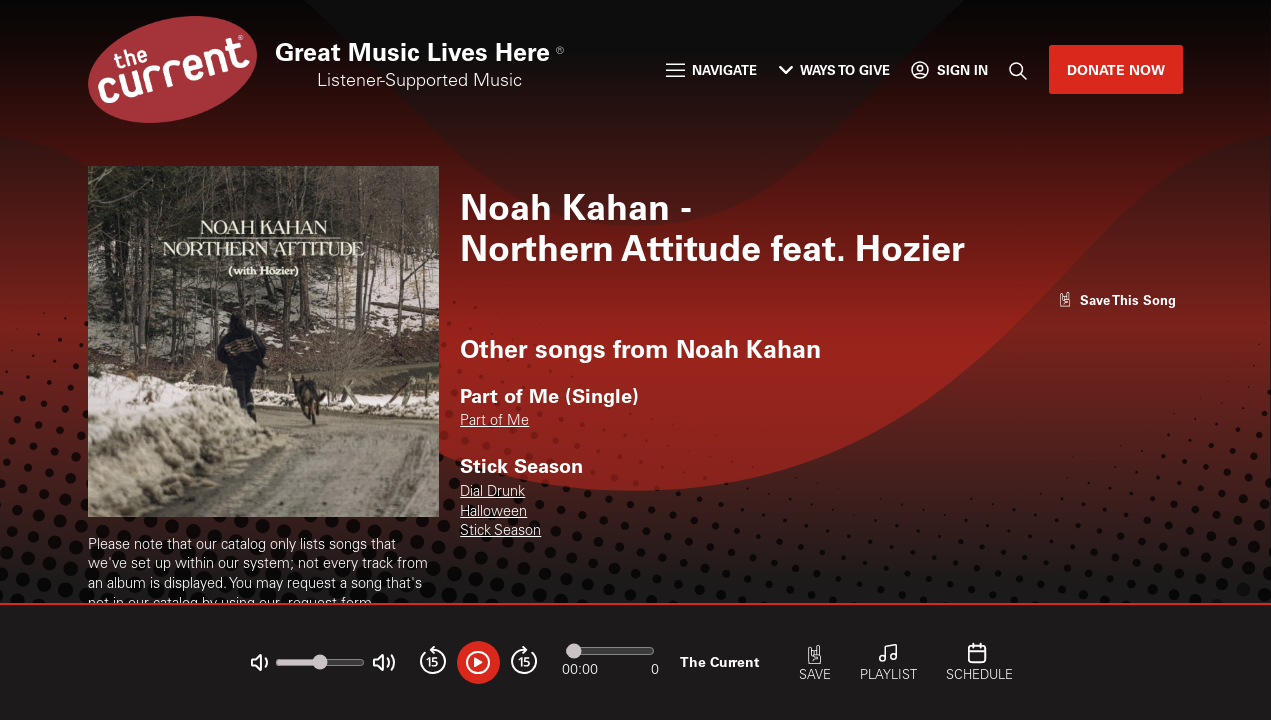 This screenshot has height=720, width=1271. What do you see at coordinates (494, 422) in the screenshot?
I see `Part of Me` at bounding box center [494, 422].